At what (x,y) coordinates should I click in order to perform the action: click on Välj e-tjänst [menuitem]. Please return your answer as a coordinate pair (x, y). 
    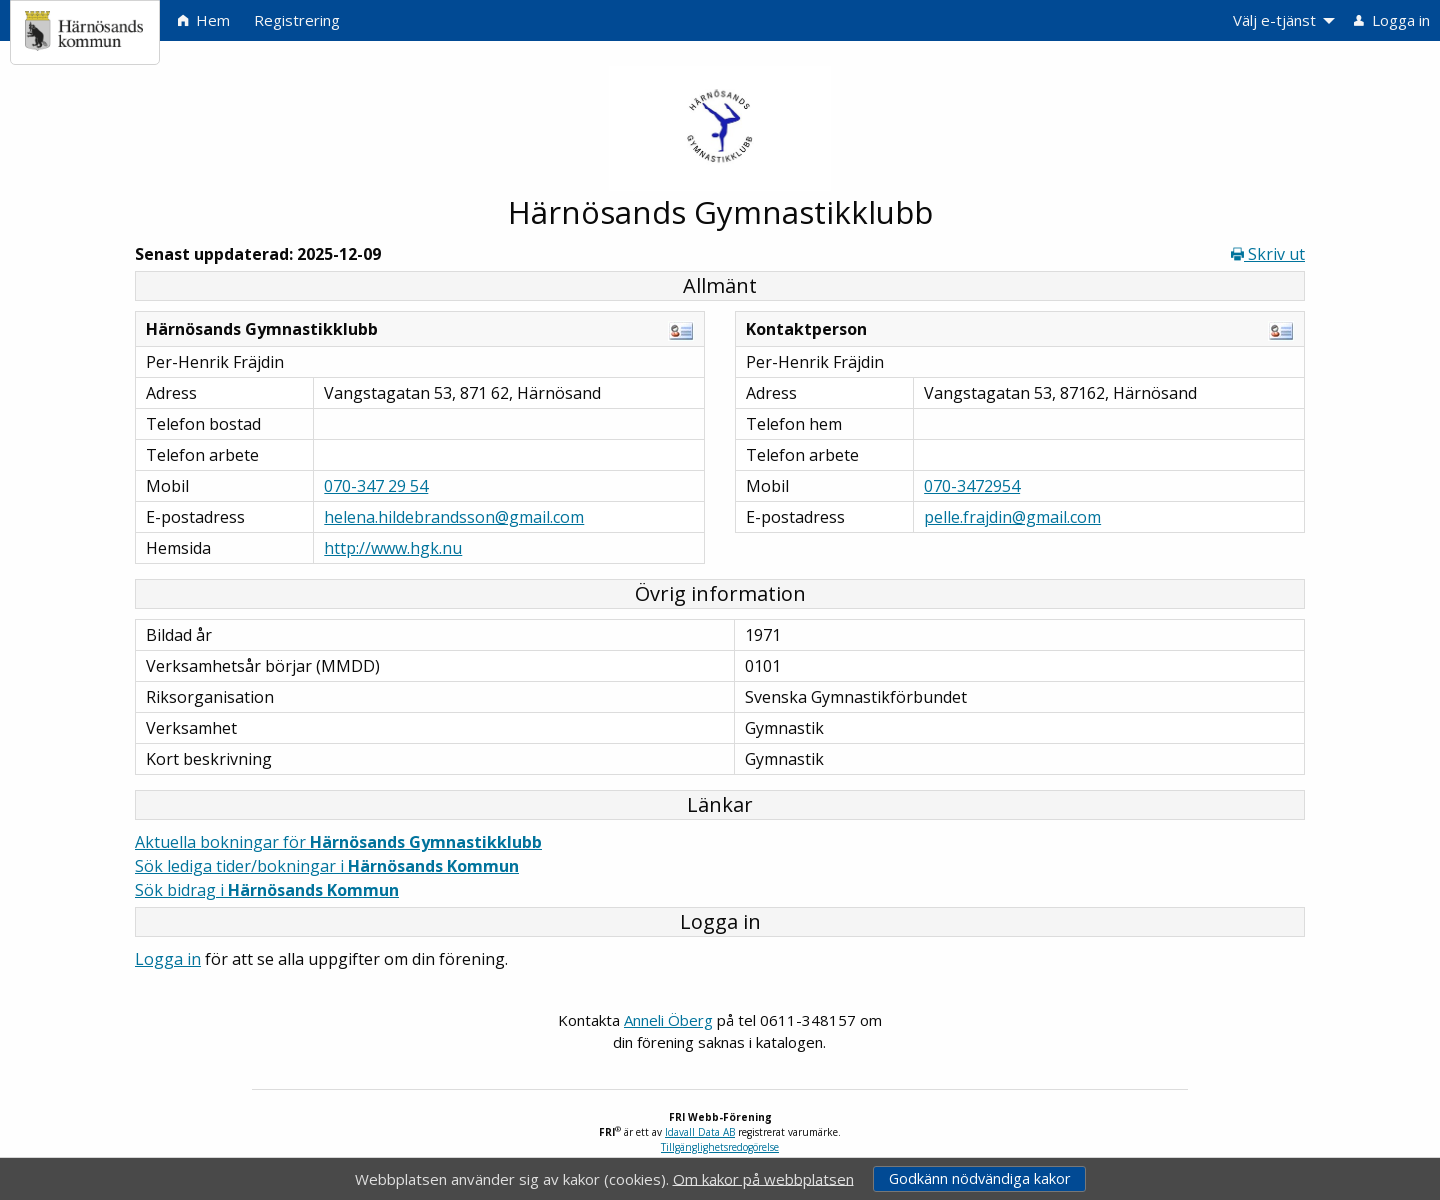
    Looking at the image, I should click on (1274, 20).